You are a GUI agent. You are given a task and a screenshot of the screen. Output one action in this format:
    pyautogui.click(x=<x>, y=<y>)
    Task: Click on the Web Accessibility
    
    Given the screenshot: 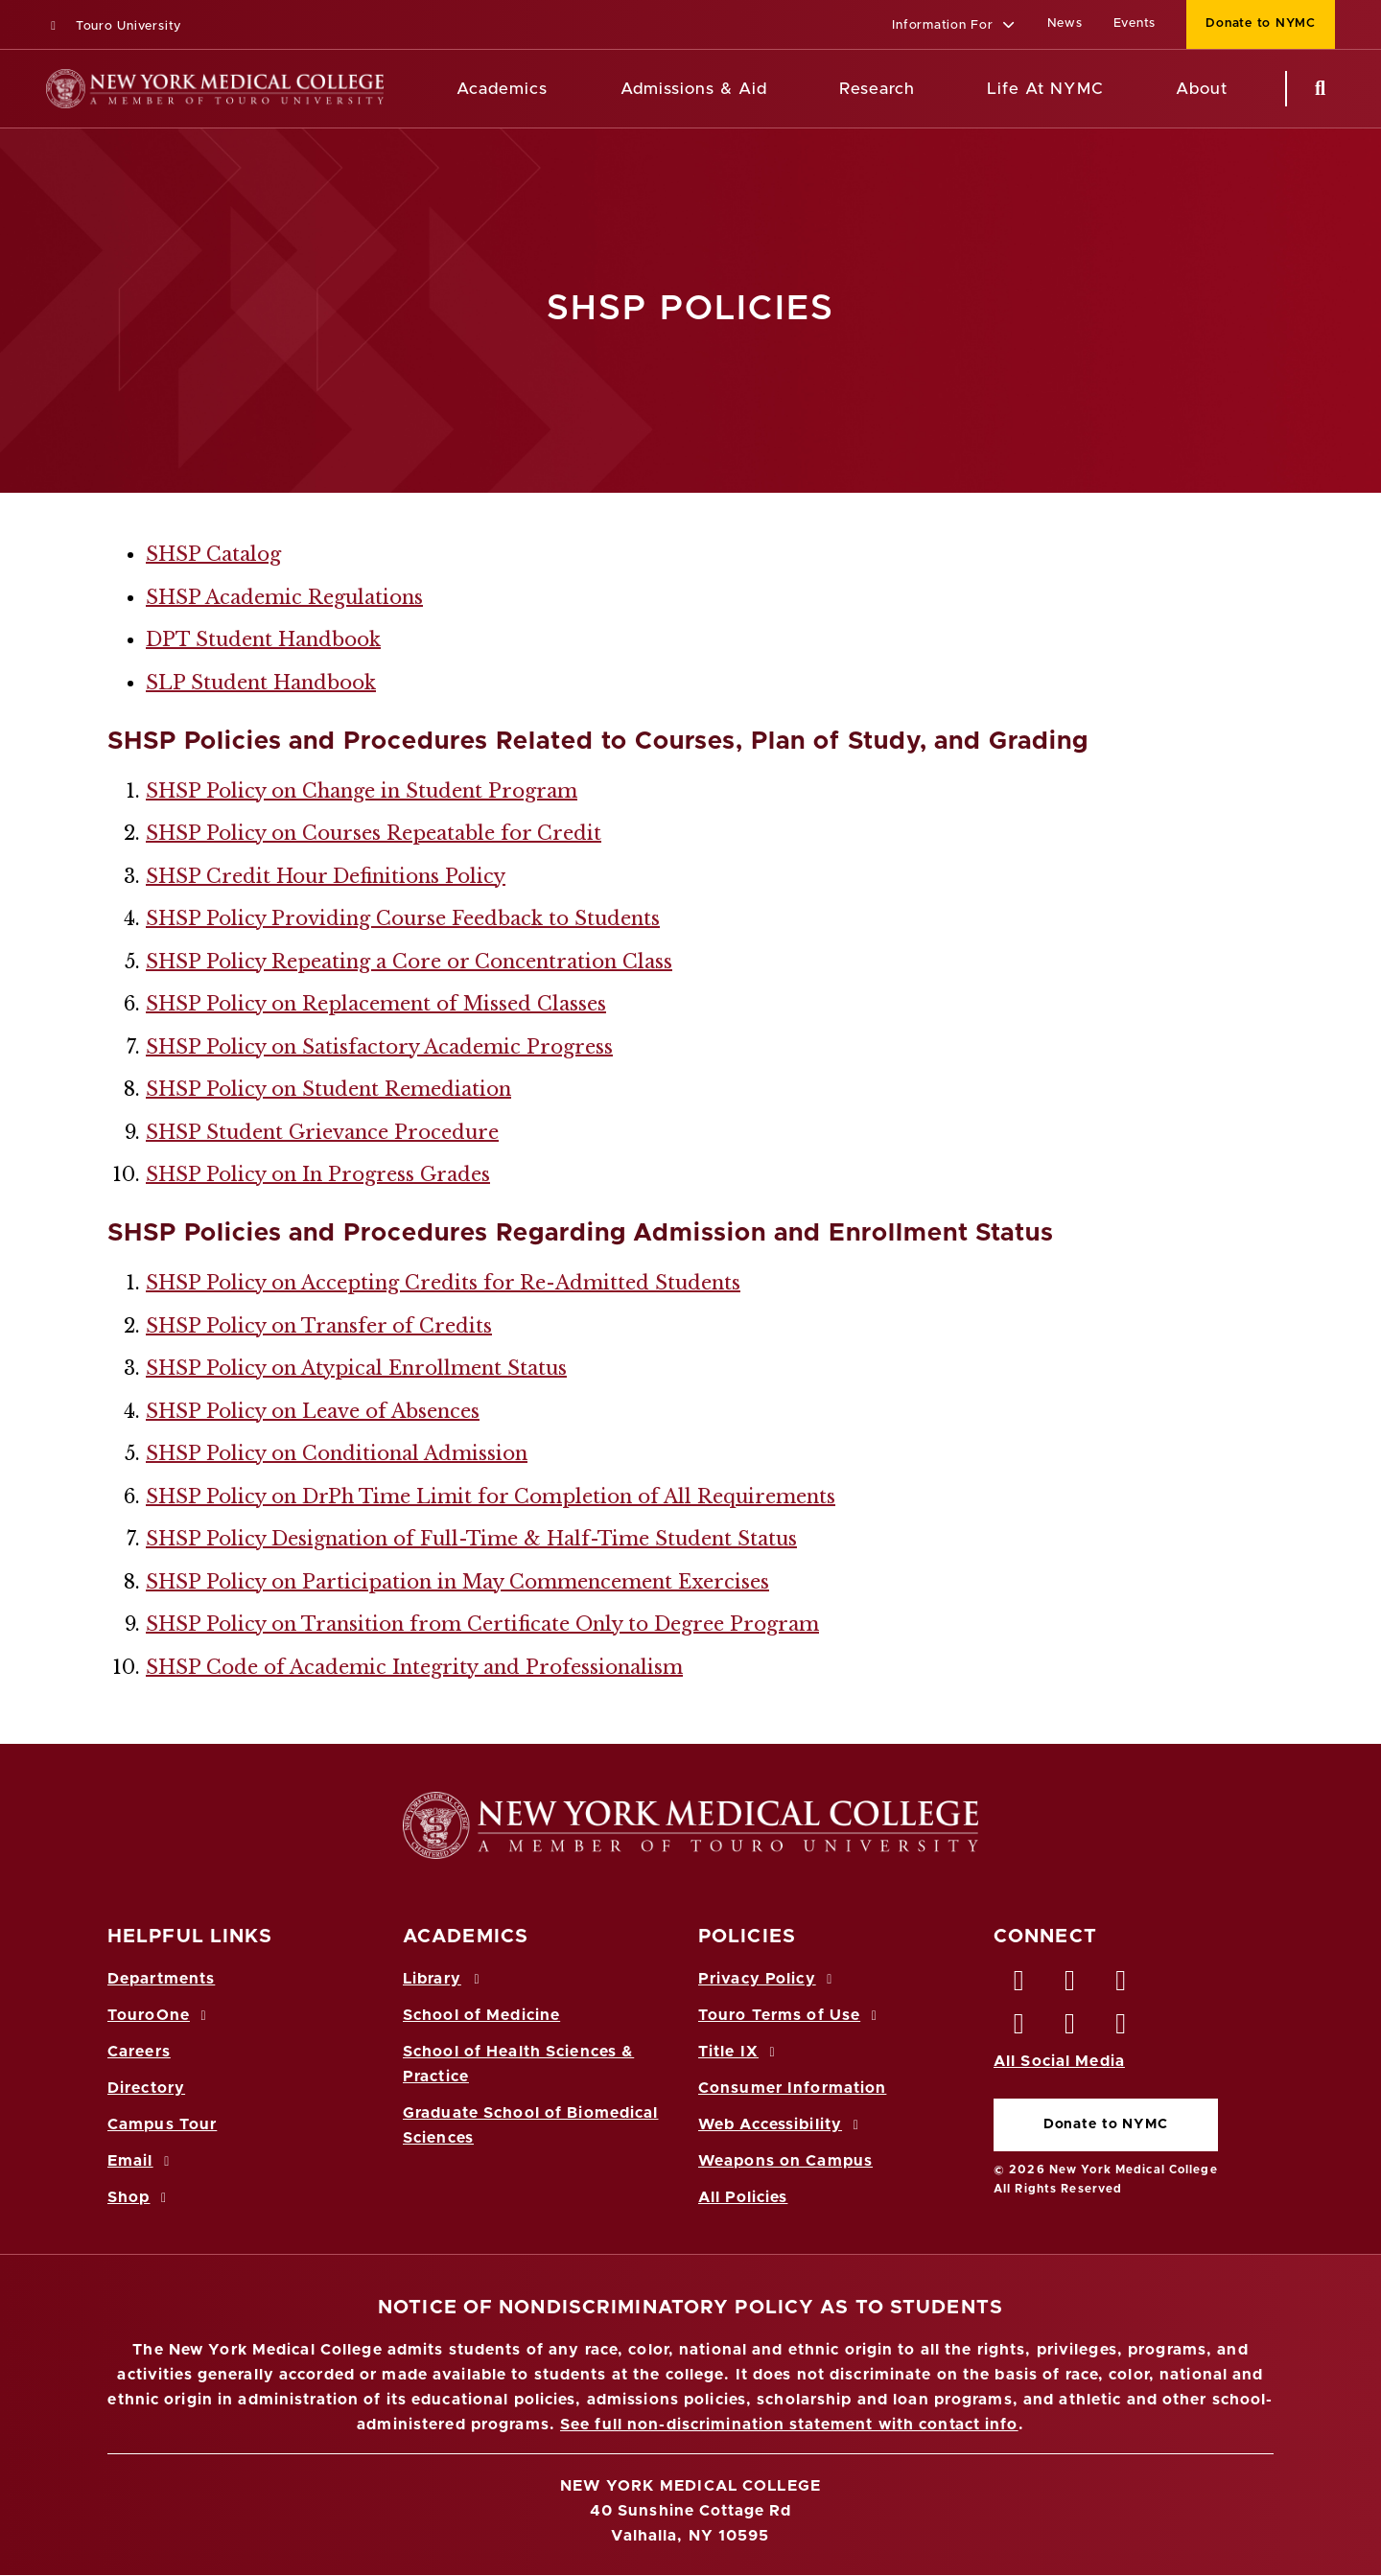 What is the action you would take?
    pyautogui.click(x=781, y=2124)
    